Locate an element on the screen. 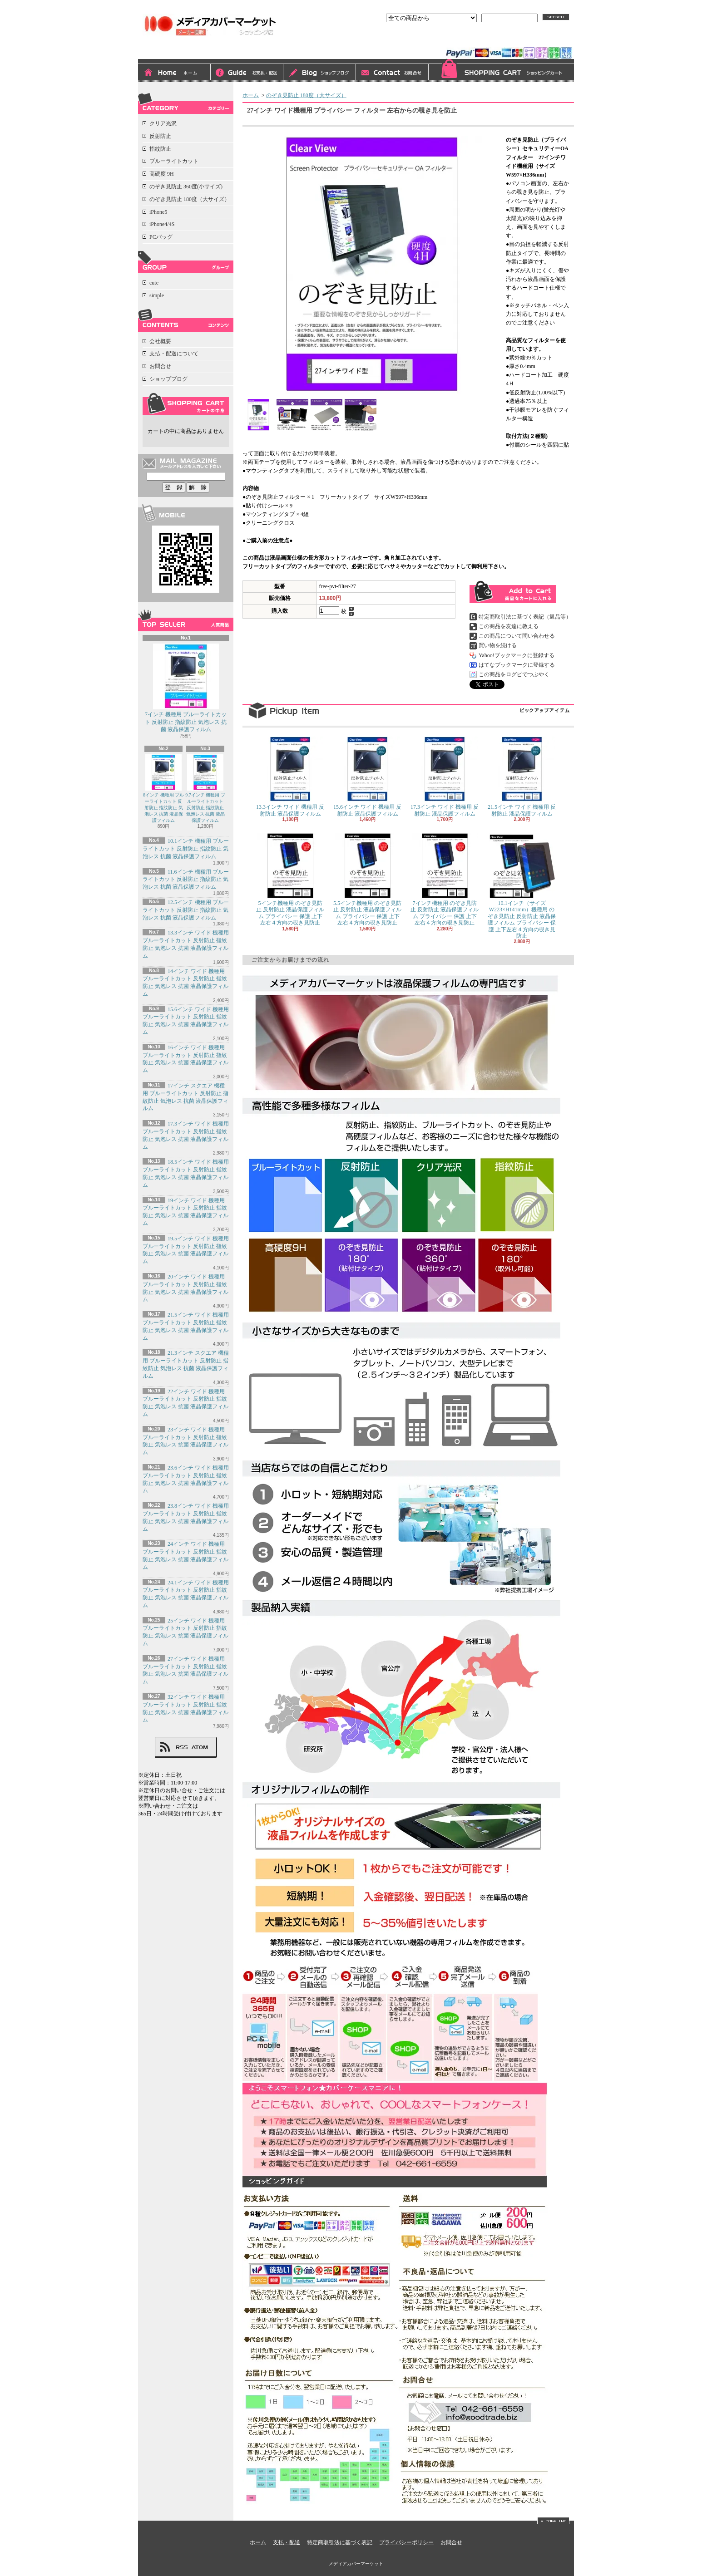 The height and width of the screenshot is (2576, 712). PCバッグ is located at coordinates (161, 237).